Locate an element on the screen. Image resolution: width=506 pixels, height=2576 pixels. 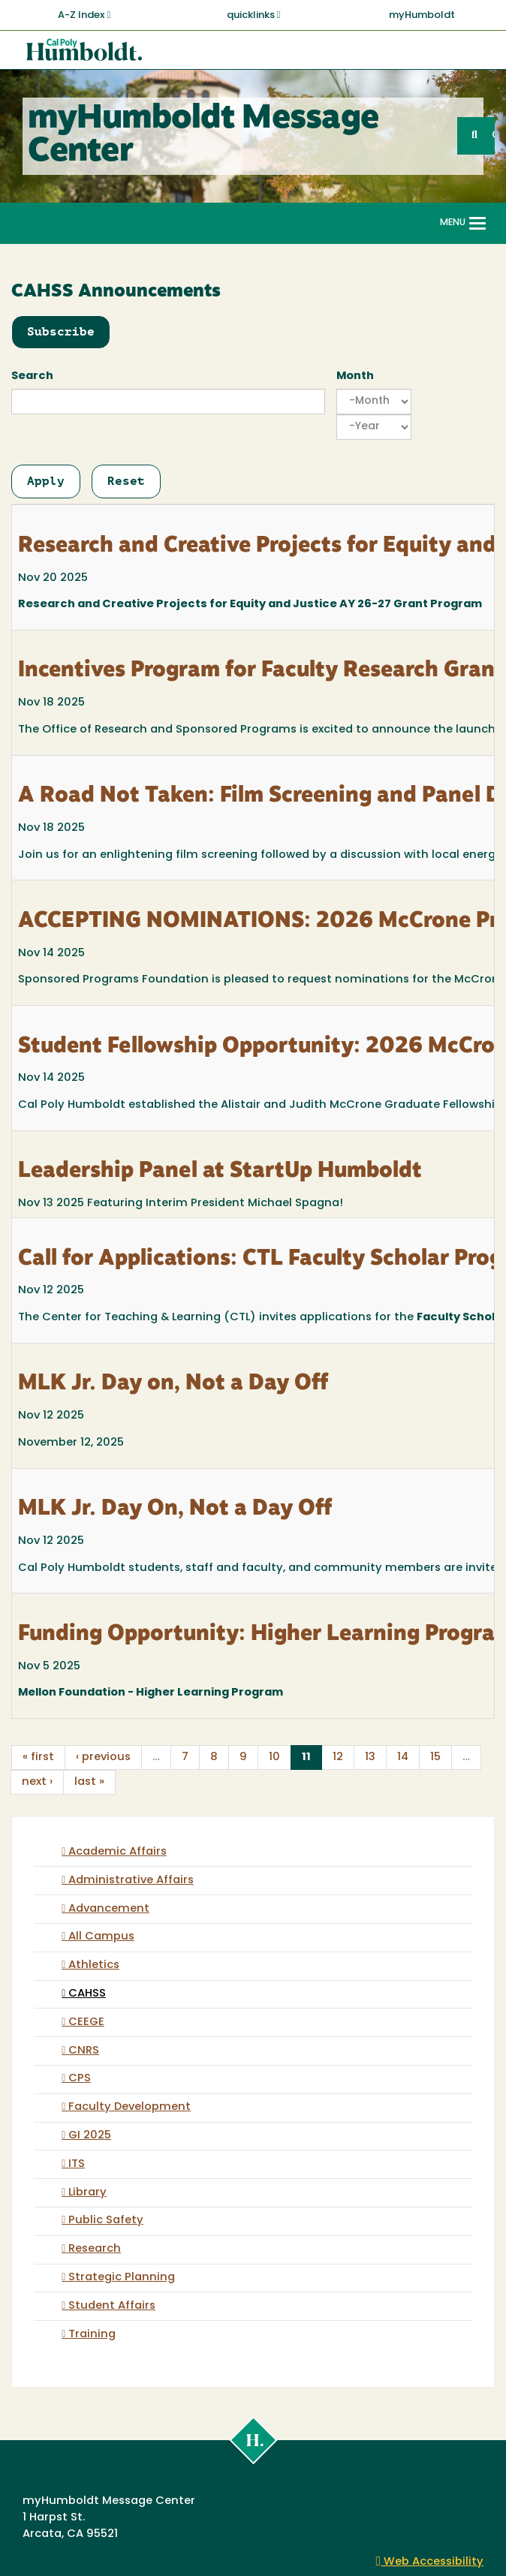
‹ previous is located at coordinates (103, 1757).